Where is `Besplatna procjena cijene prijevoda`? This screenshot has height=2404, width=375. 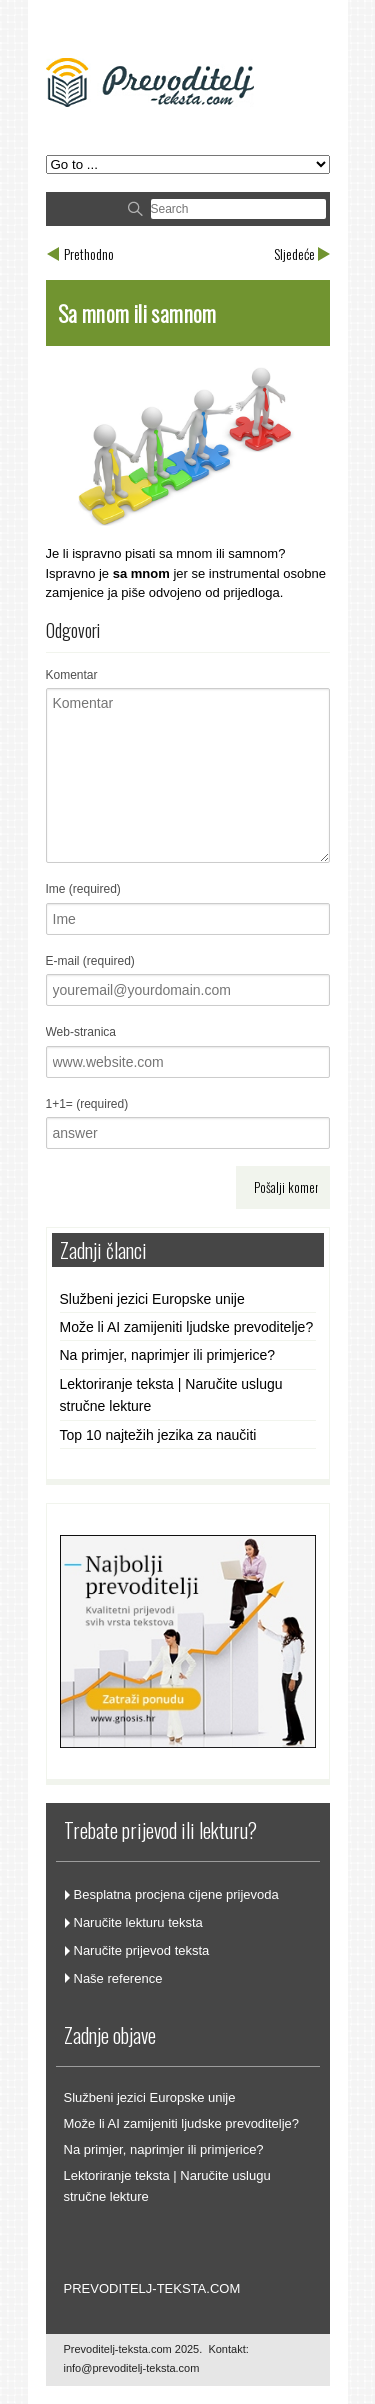
Besplatna procjena cijene prijevoda is located at coordinates (176, 1894).